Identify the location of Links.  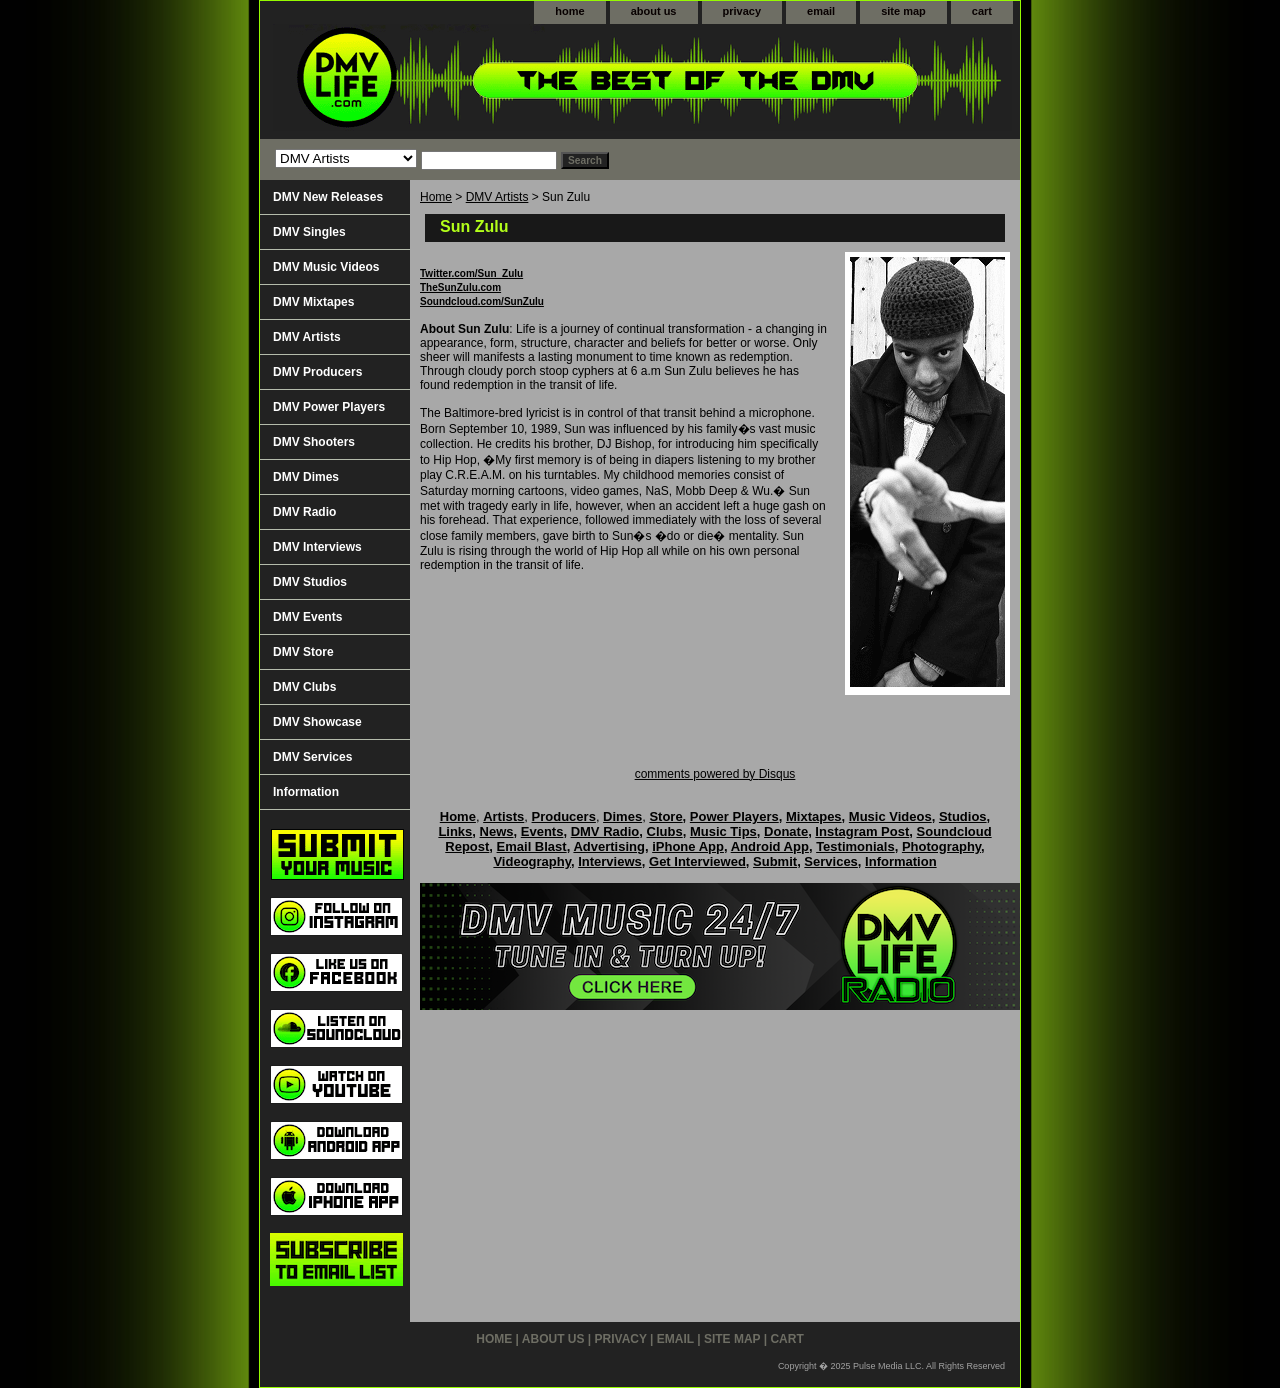
(455, 831).